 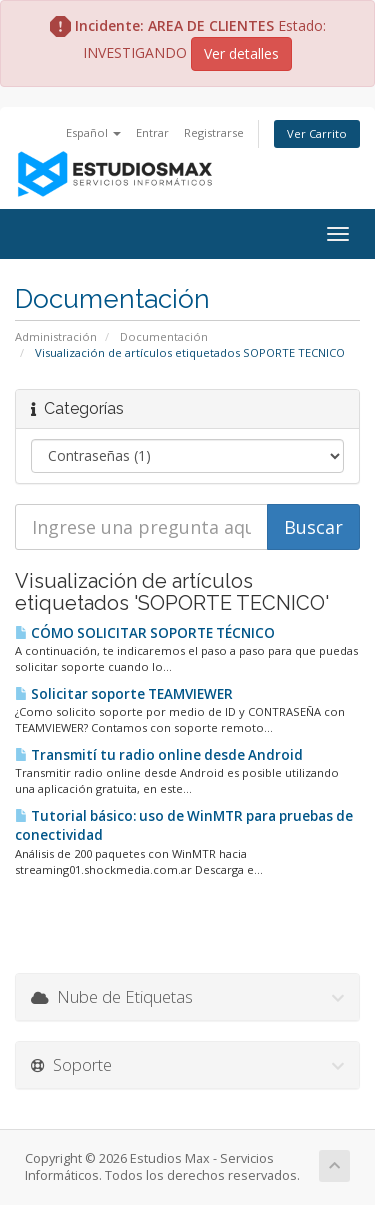 I want to click on Administración, so click(x=56, y=336).